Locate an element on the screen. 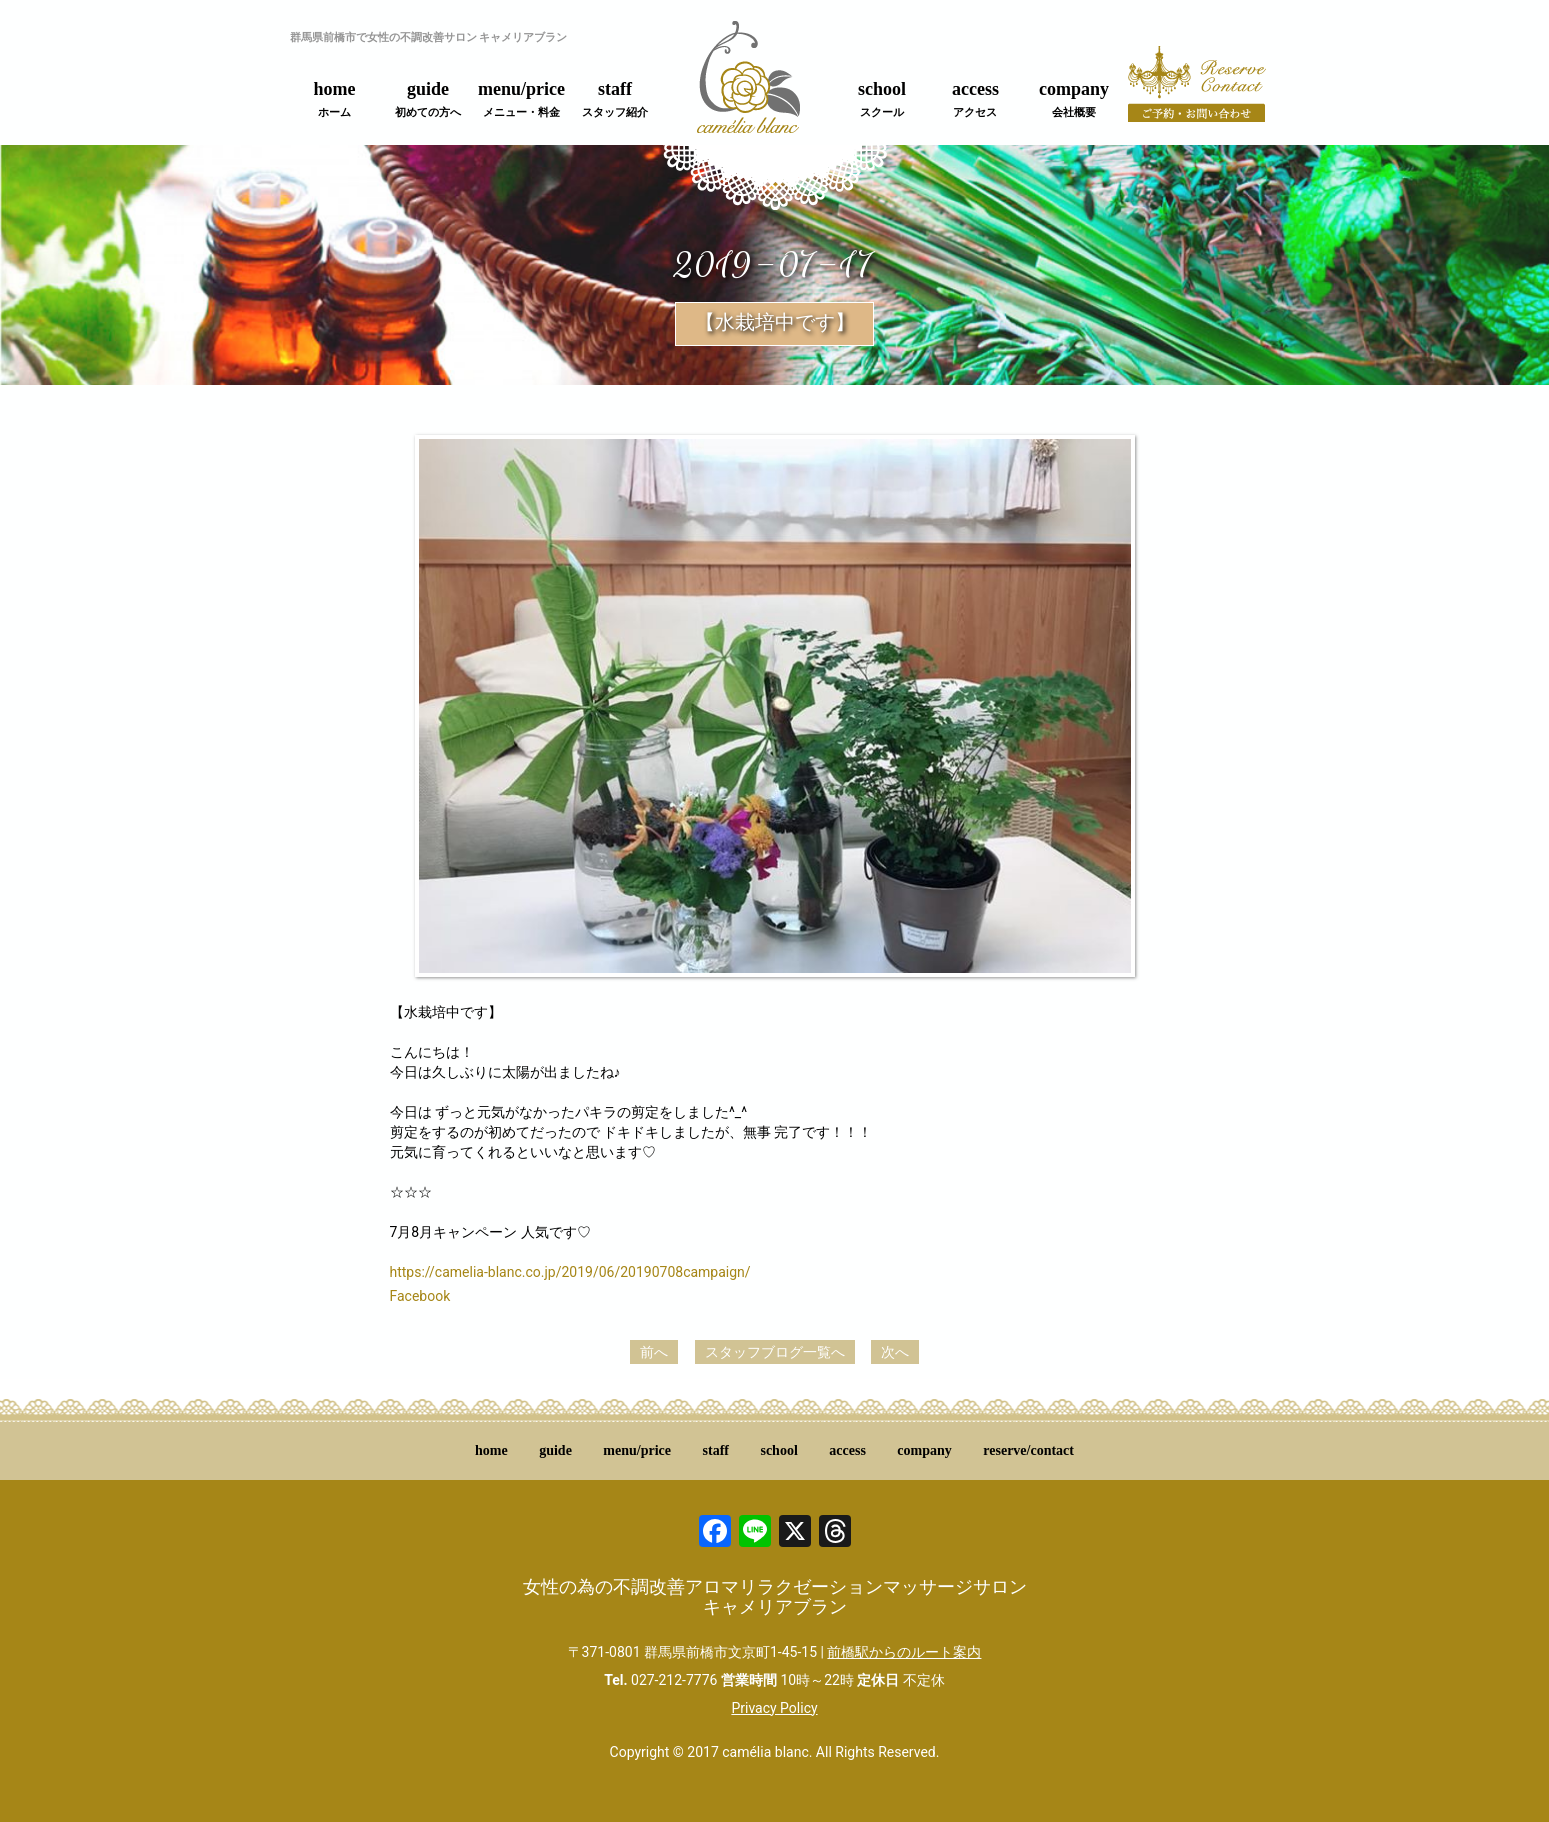 The image size is (1549, 1822). access is located at coordinates (975, 99).